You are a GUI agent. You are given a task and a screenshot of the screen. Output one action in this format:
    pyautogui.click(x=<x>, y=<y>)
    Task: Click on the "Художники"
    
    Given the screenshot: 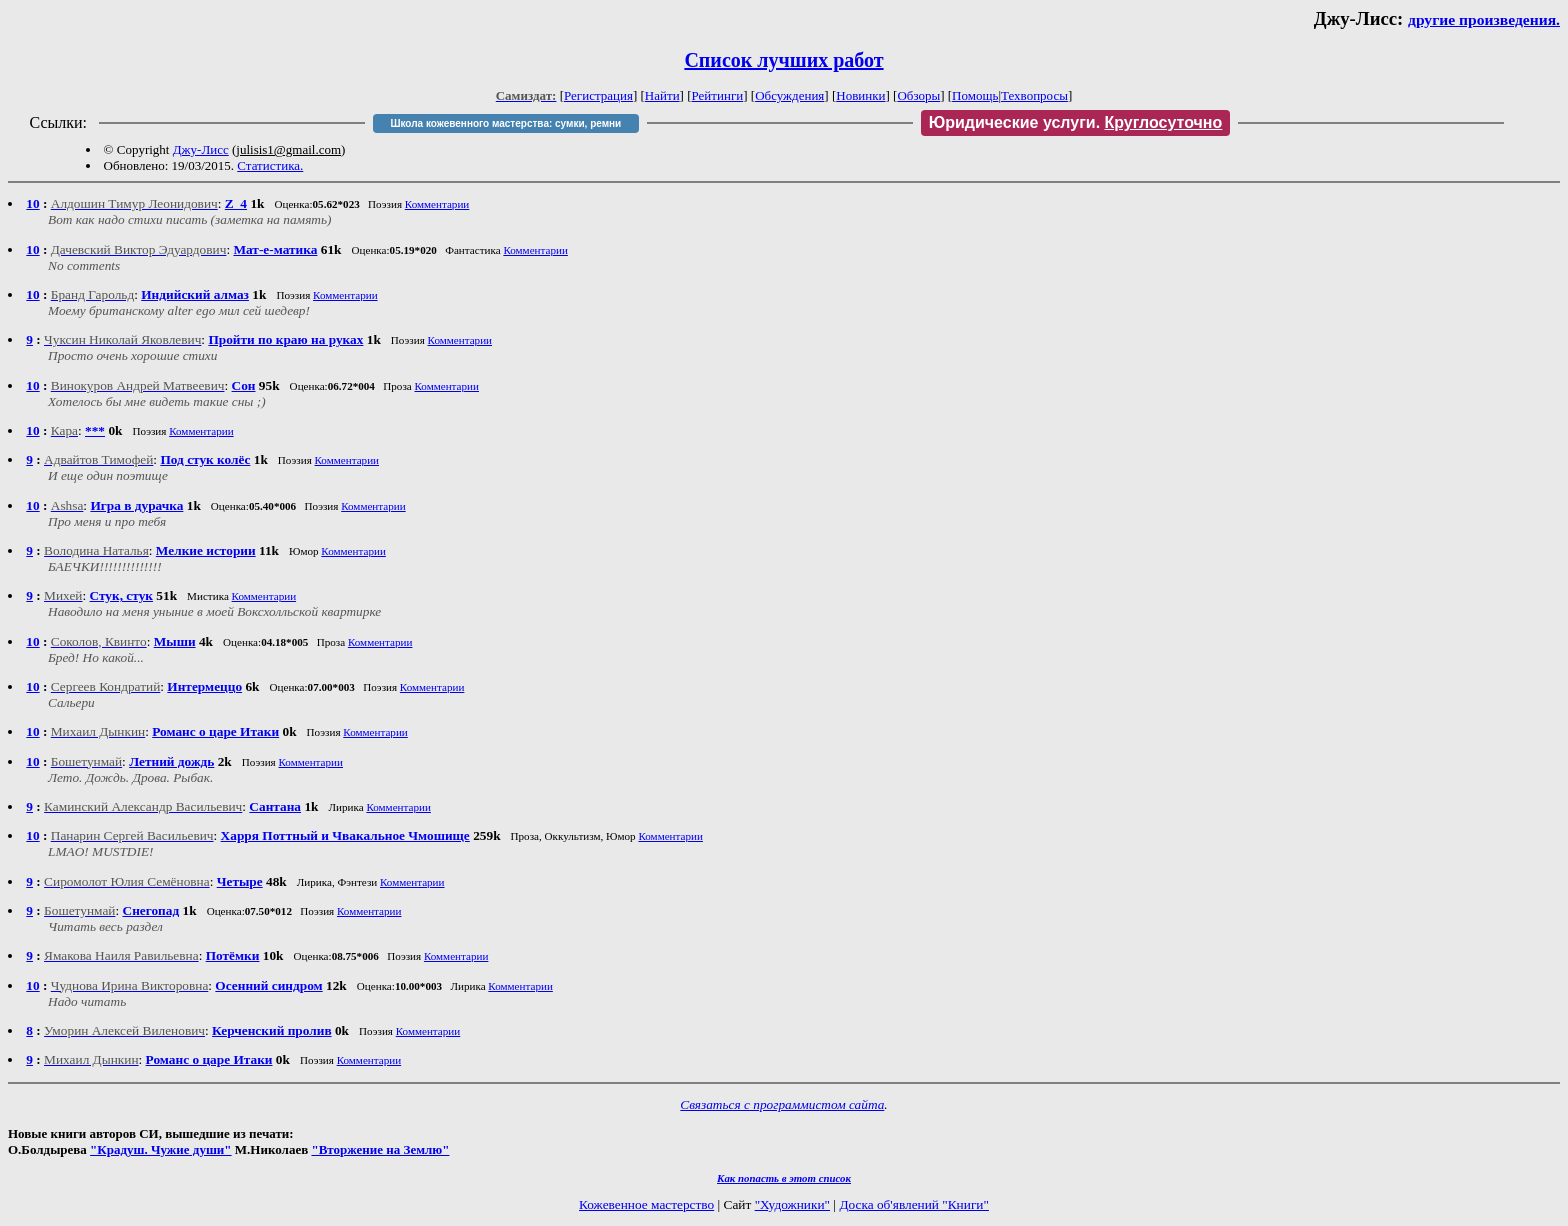 What is the action you would take?
    pyautogui.click(x=792, y=1204)
    